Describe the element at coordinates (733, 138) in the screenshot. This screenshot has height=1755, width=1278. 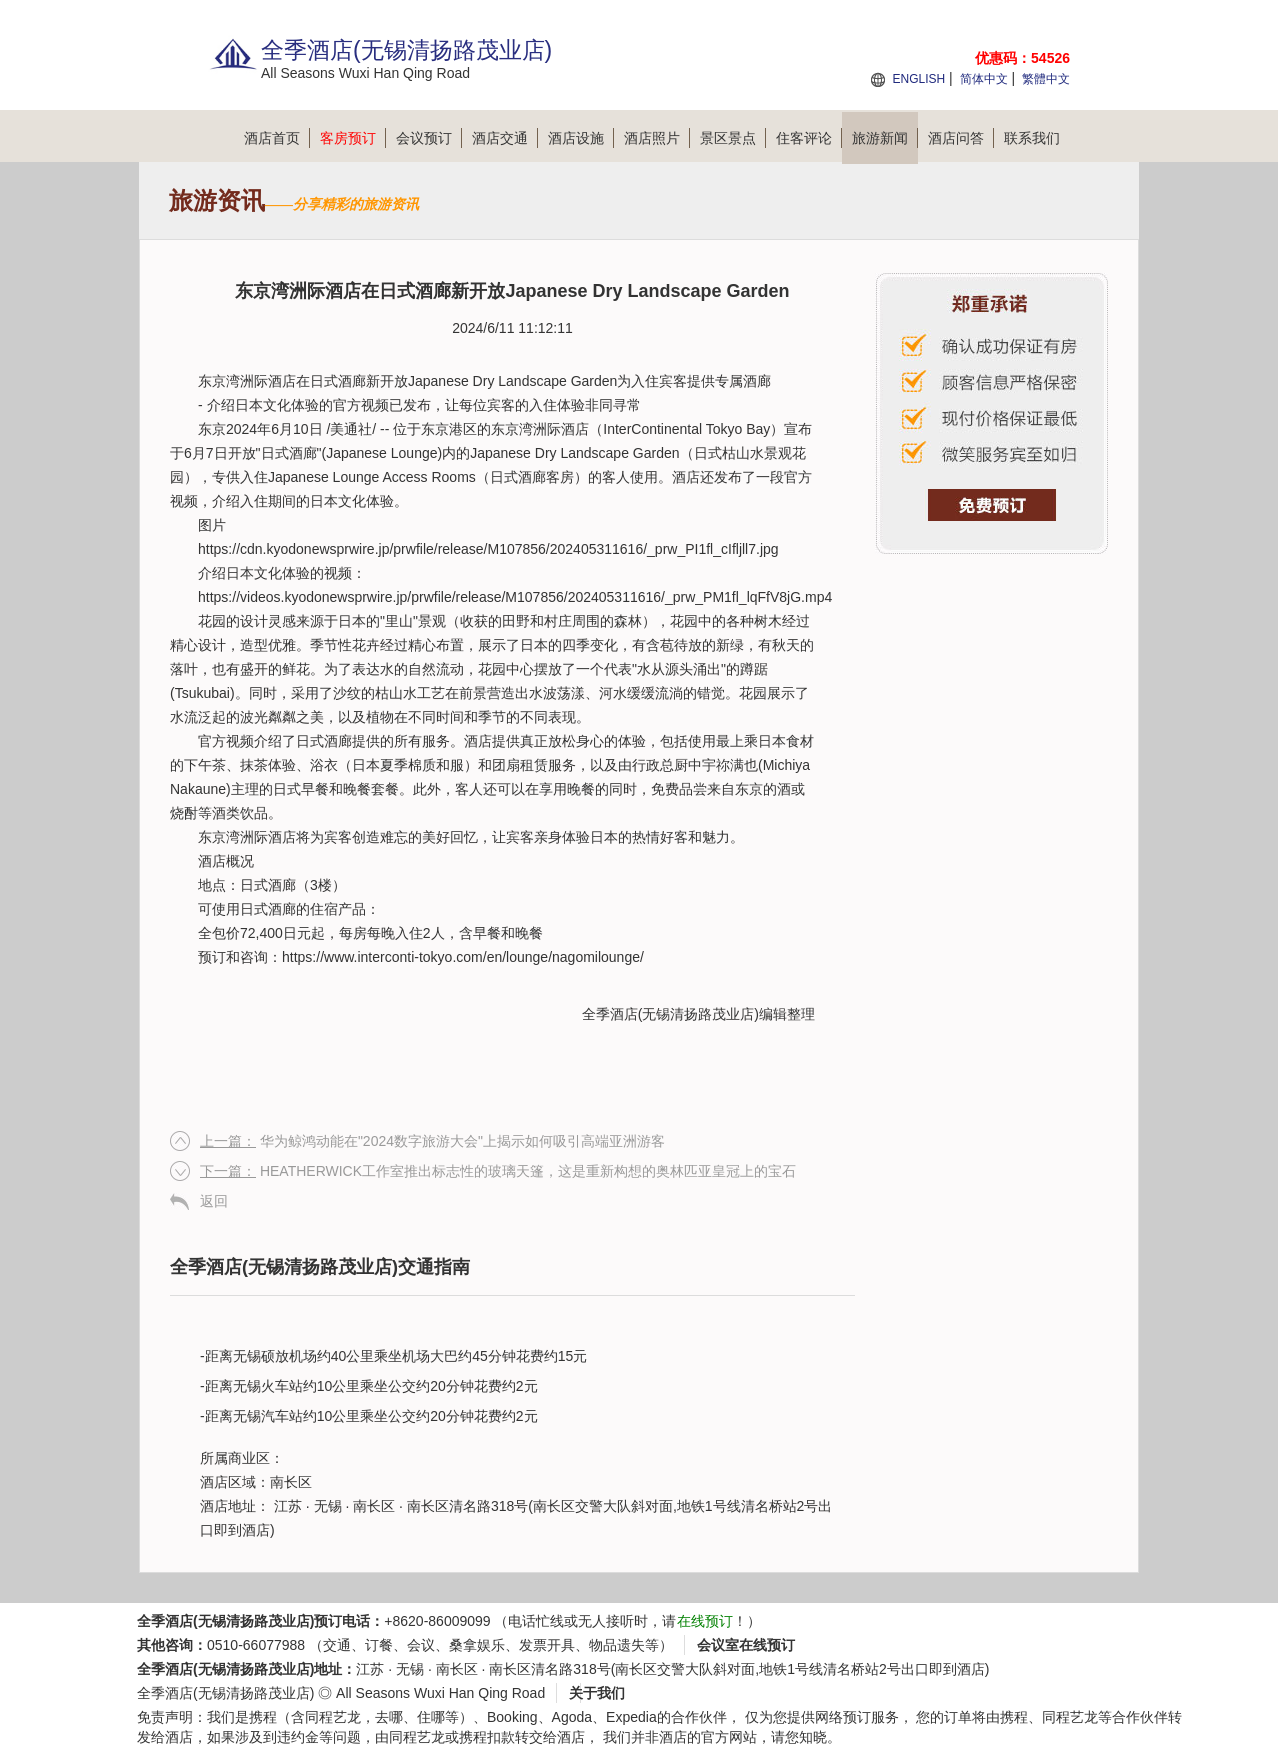
I see `景区景点` at that location.